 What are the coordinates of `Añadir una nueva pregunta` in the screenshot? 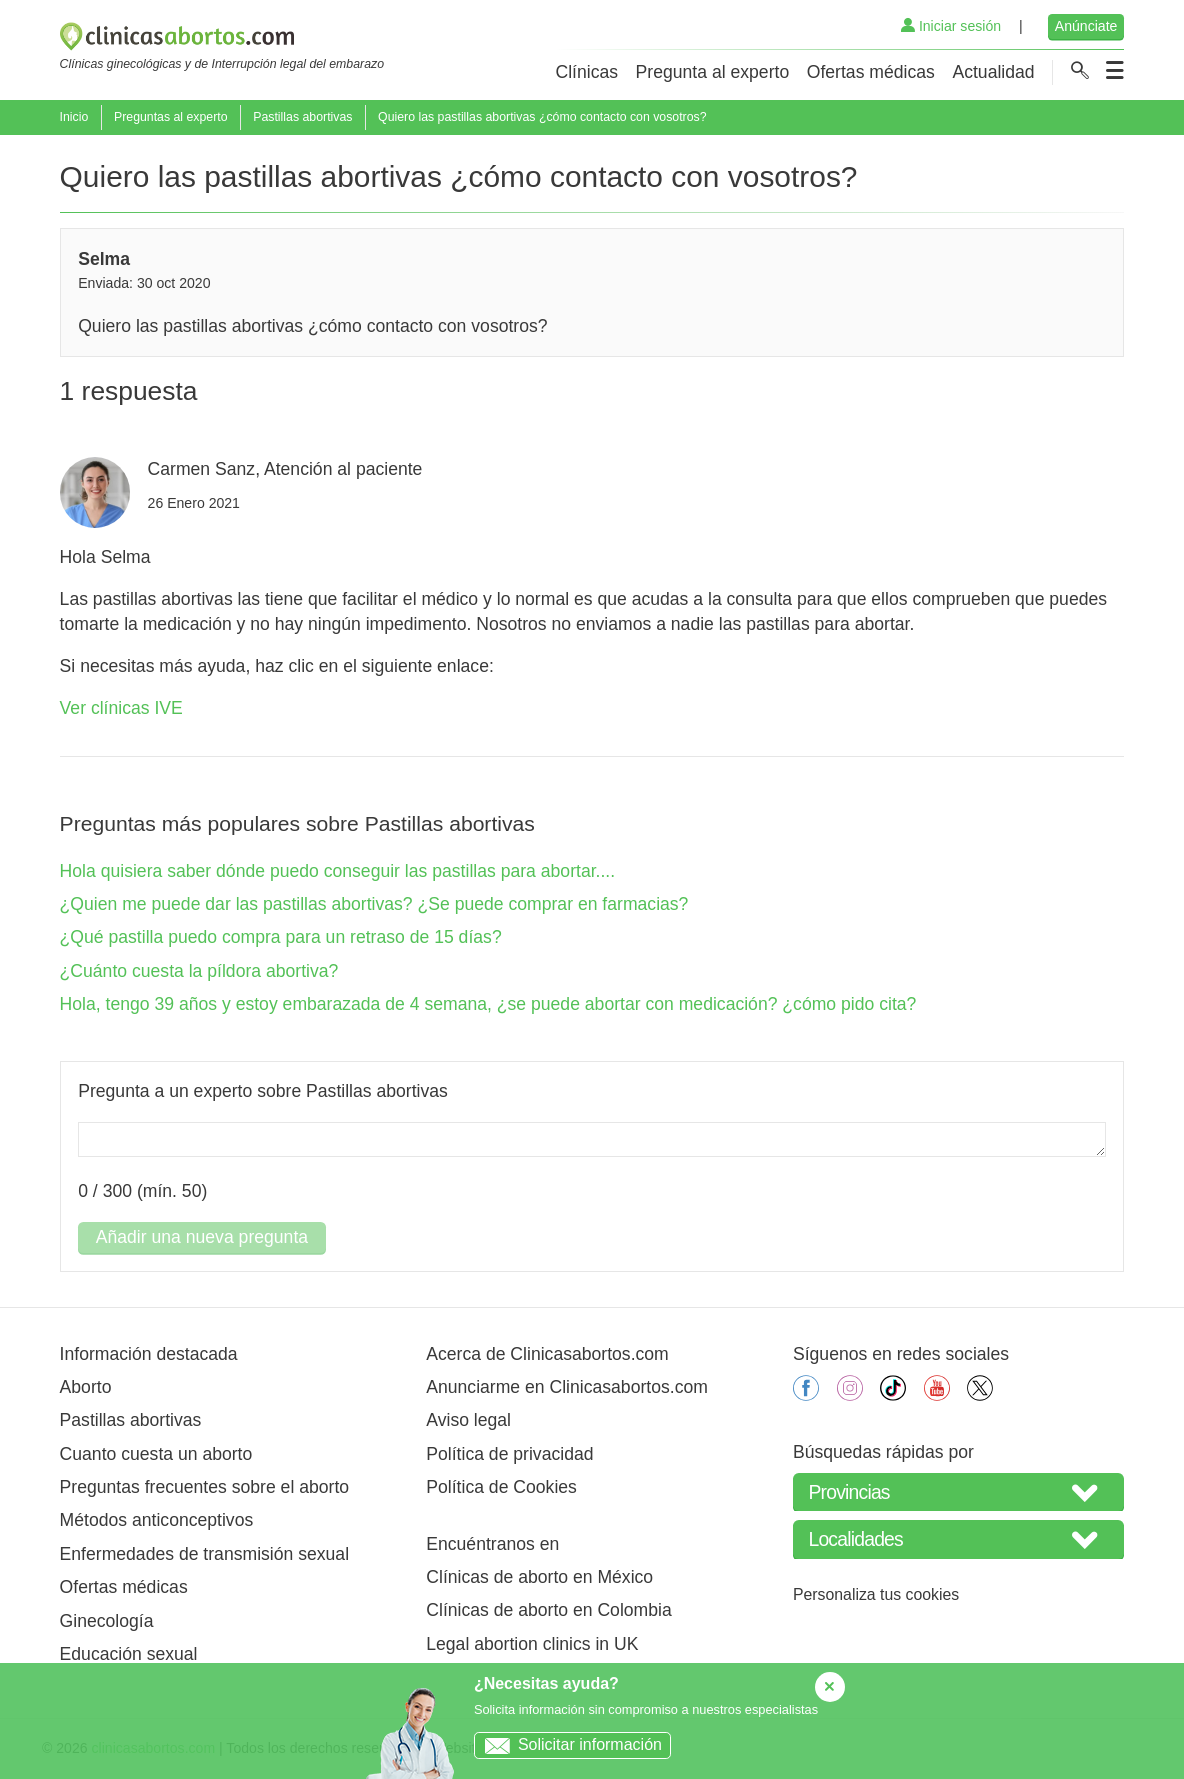 It's located at (202, 1237).